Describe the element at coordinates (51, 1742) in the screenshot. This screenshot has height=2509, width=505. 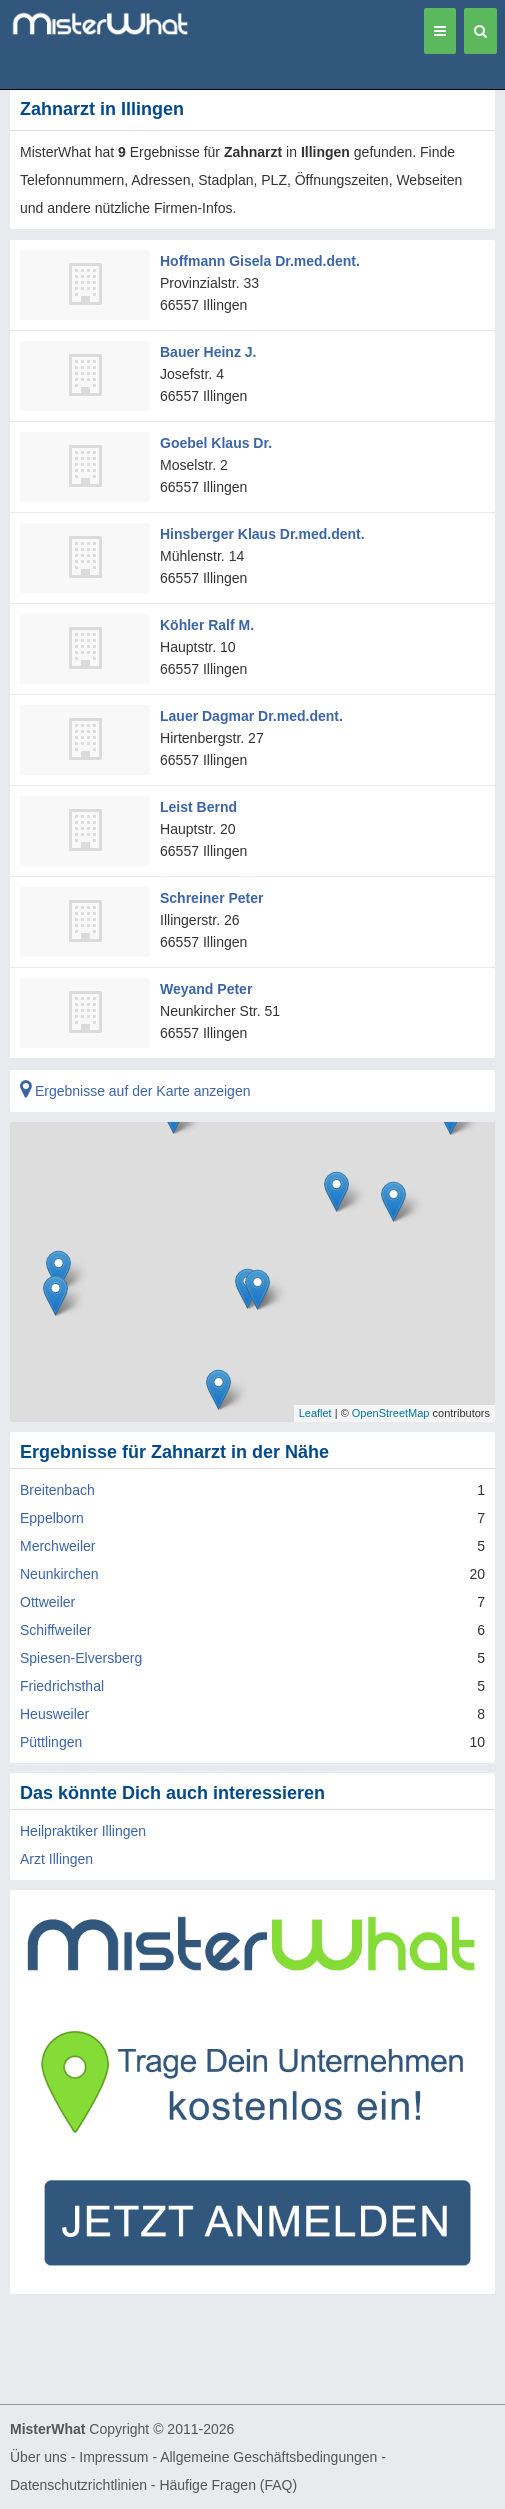
I see `Püttlingen` at that location.